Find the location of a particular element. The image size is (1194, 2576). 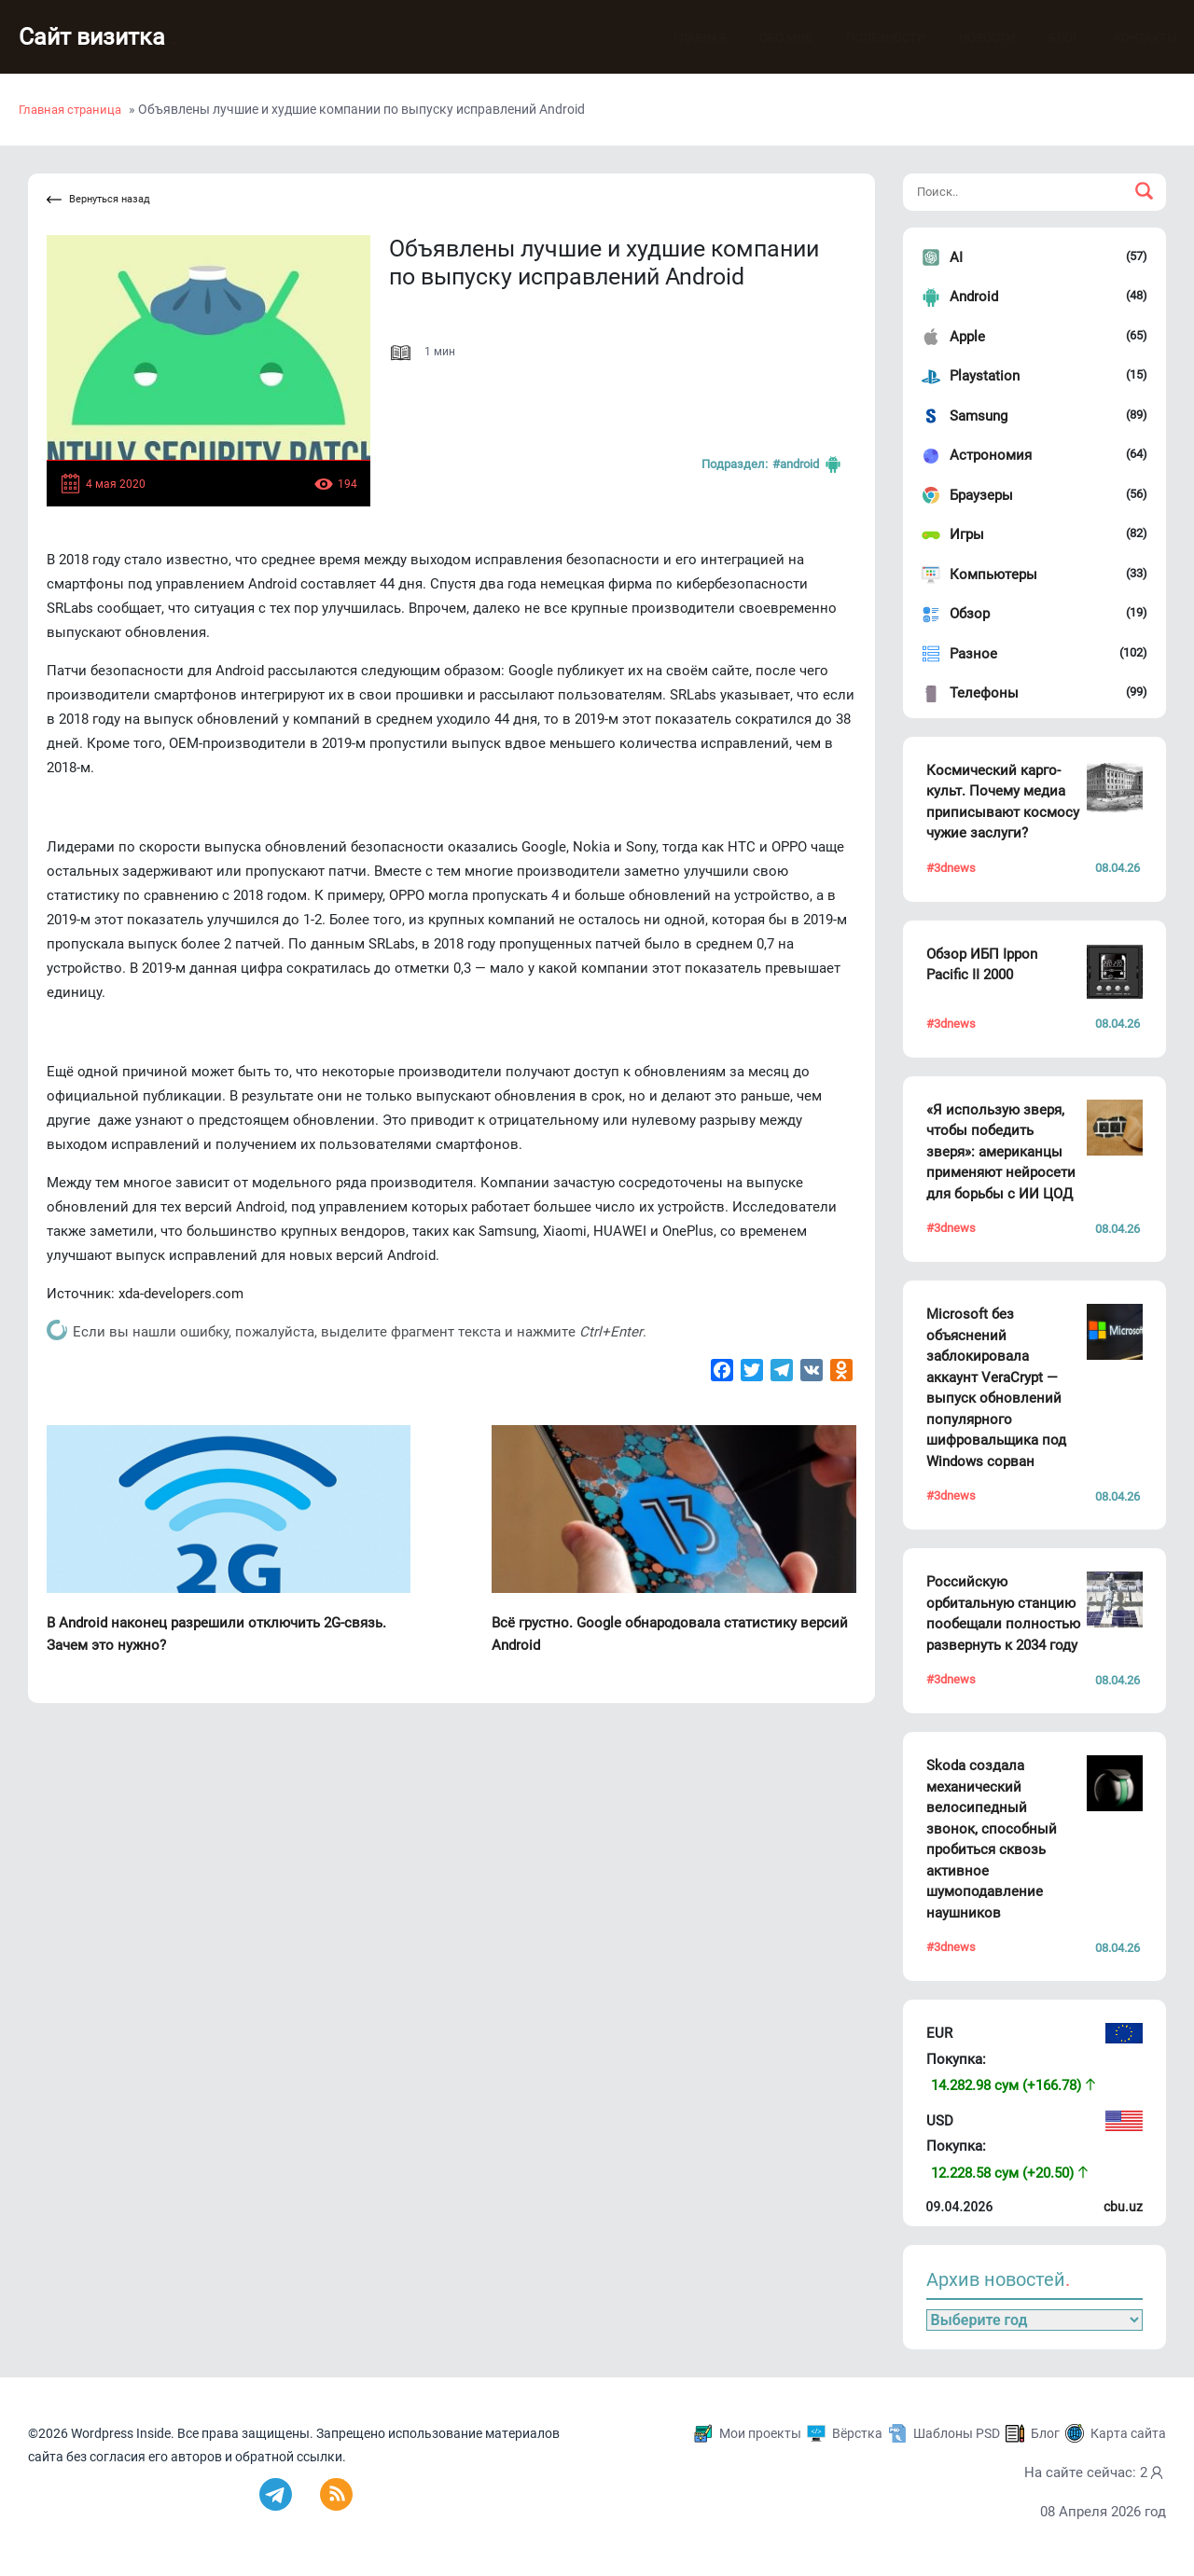

Игры is located at coordinates (967, 534).